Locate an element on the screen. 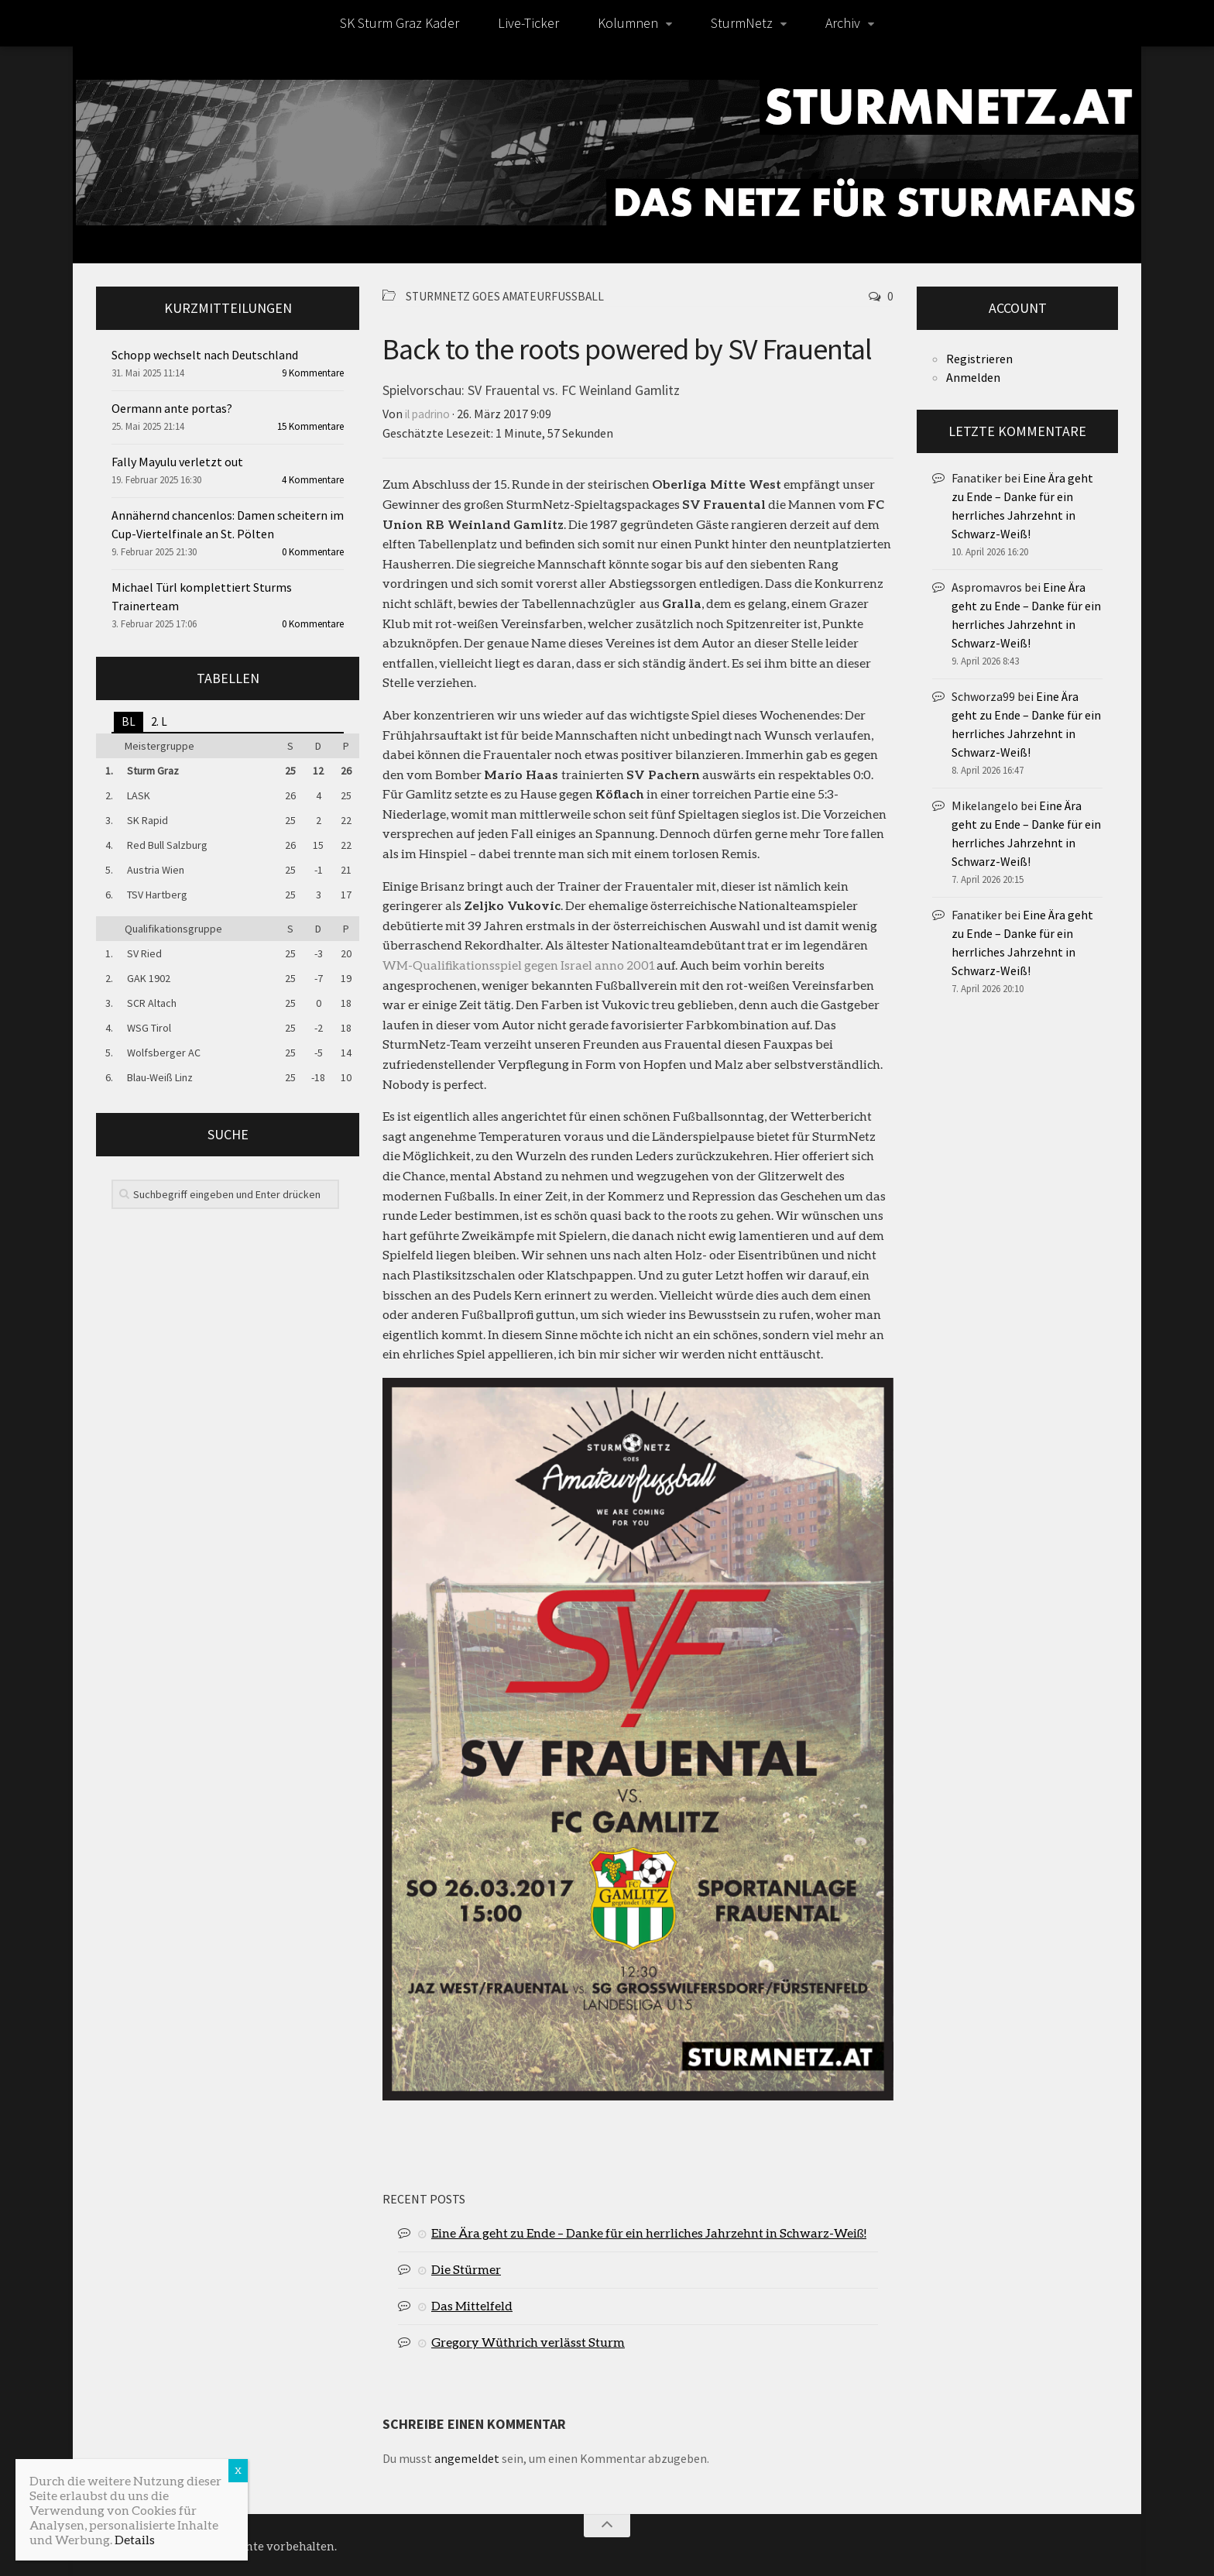 The height and width of the screenshot is (2576, 1214). angemeldet is located at coordinates (466, 2456).